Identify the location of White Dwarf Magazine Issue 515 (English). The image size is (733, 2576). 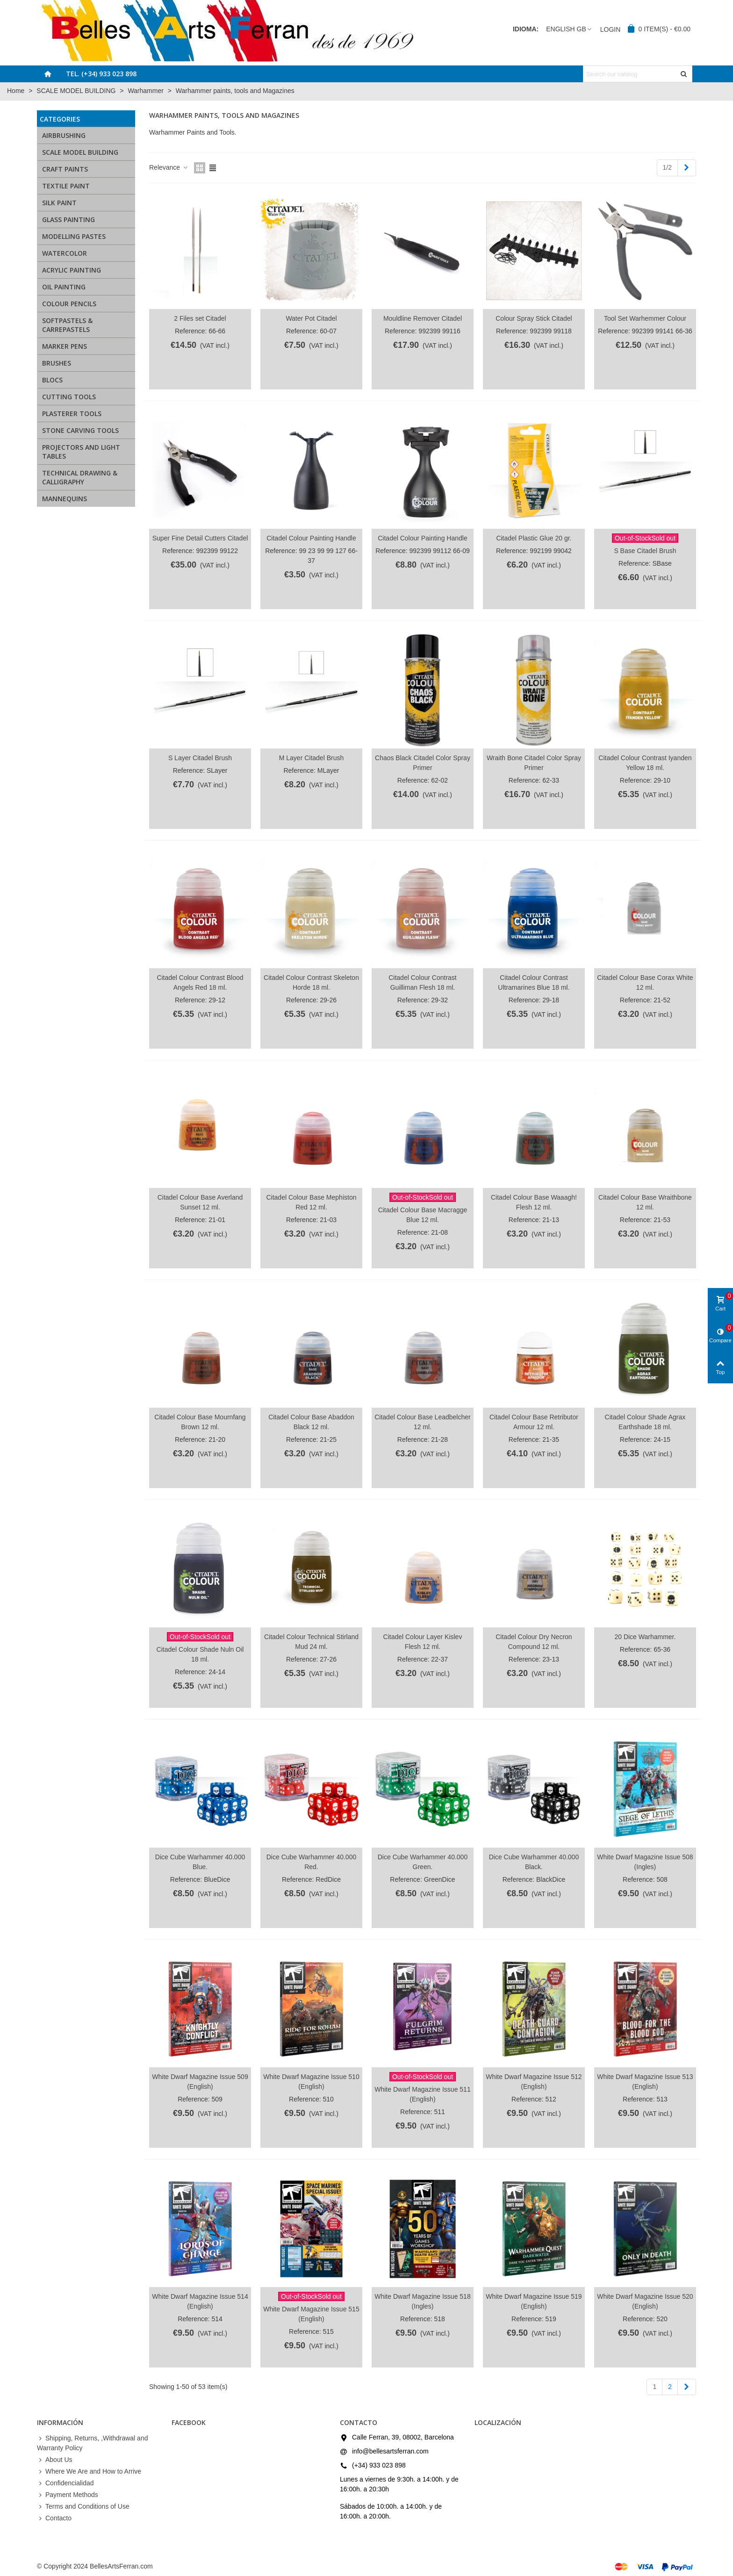
(311, 2314).